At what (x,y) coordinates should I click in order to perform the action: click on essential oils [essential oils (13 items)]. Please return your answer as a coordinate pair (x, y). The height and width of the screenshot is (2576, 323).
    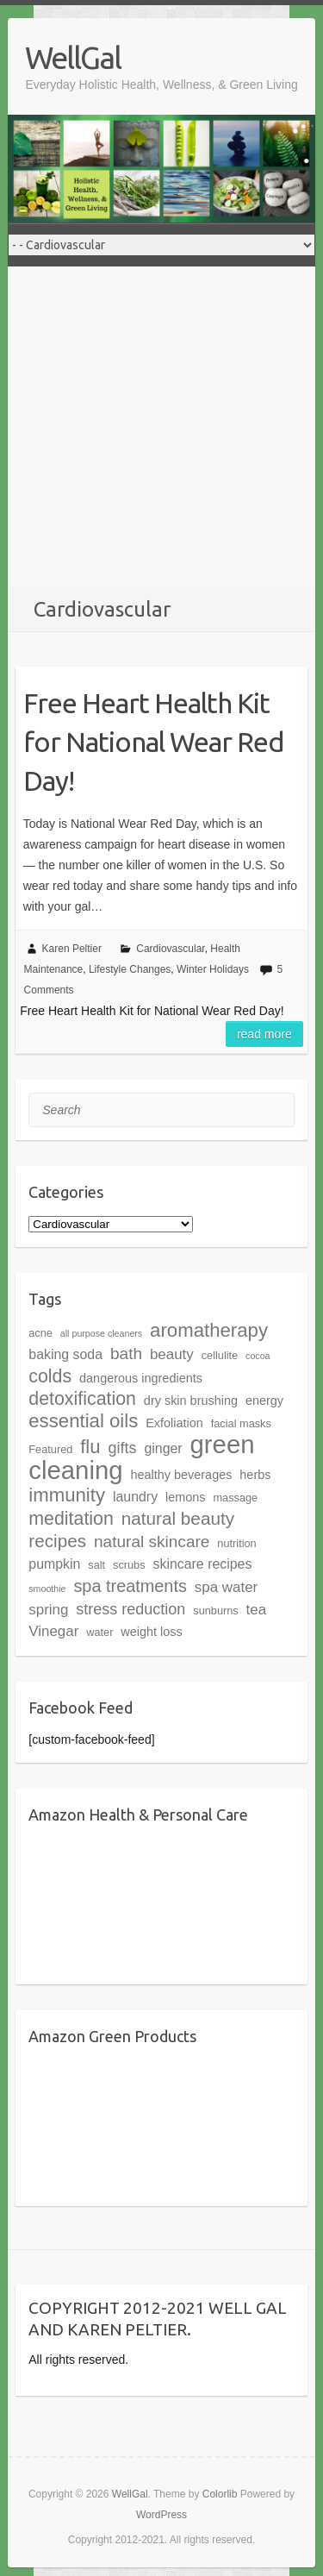
    Looking at the image, I should click on (83, 1421).